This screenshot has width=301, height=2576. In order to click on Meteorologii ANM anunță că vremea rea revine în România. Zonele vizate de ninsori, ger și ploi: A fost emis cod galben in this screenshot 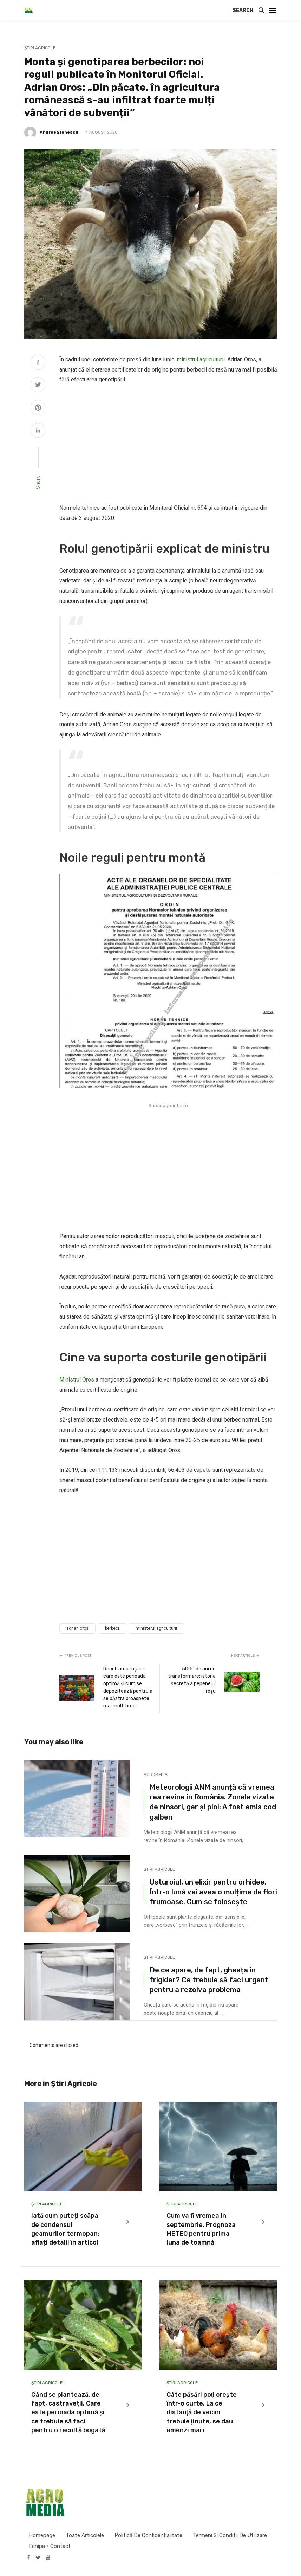, I will do `click(213, 1802)`.